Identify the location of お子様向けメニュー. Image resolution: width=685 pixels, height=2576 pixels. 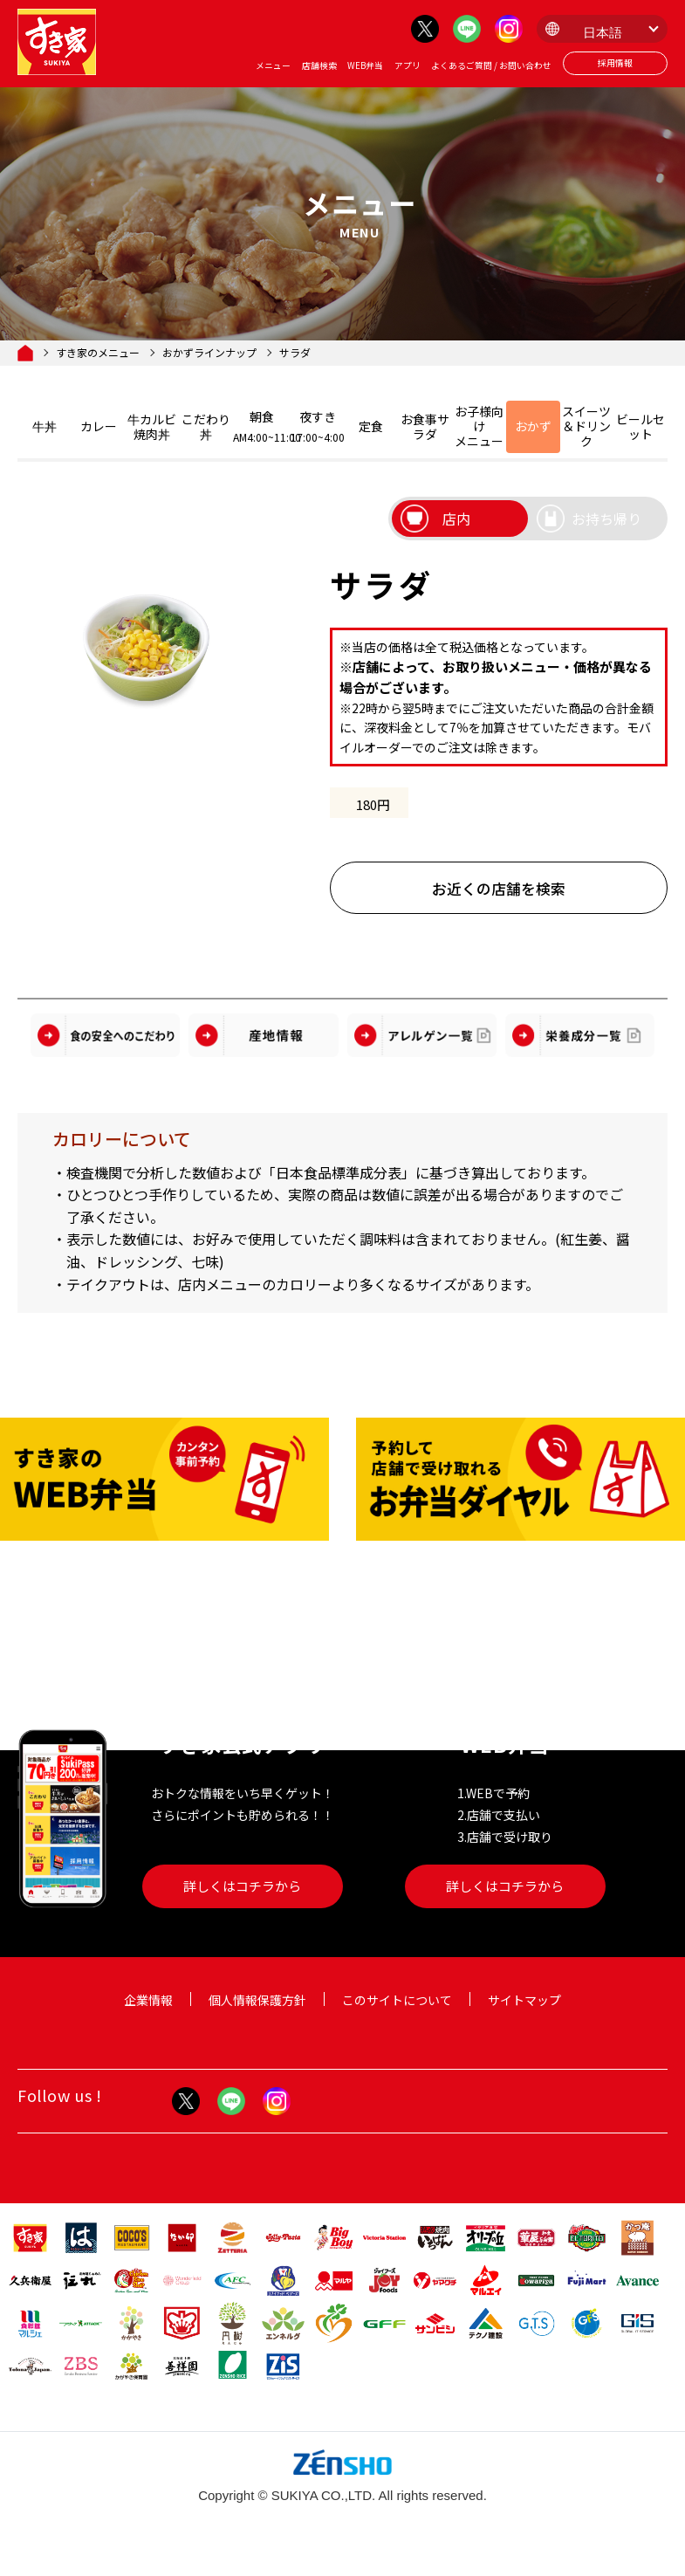
(479, 426).